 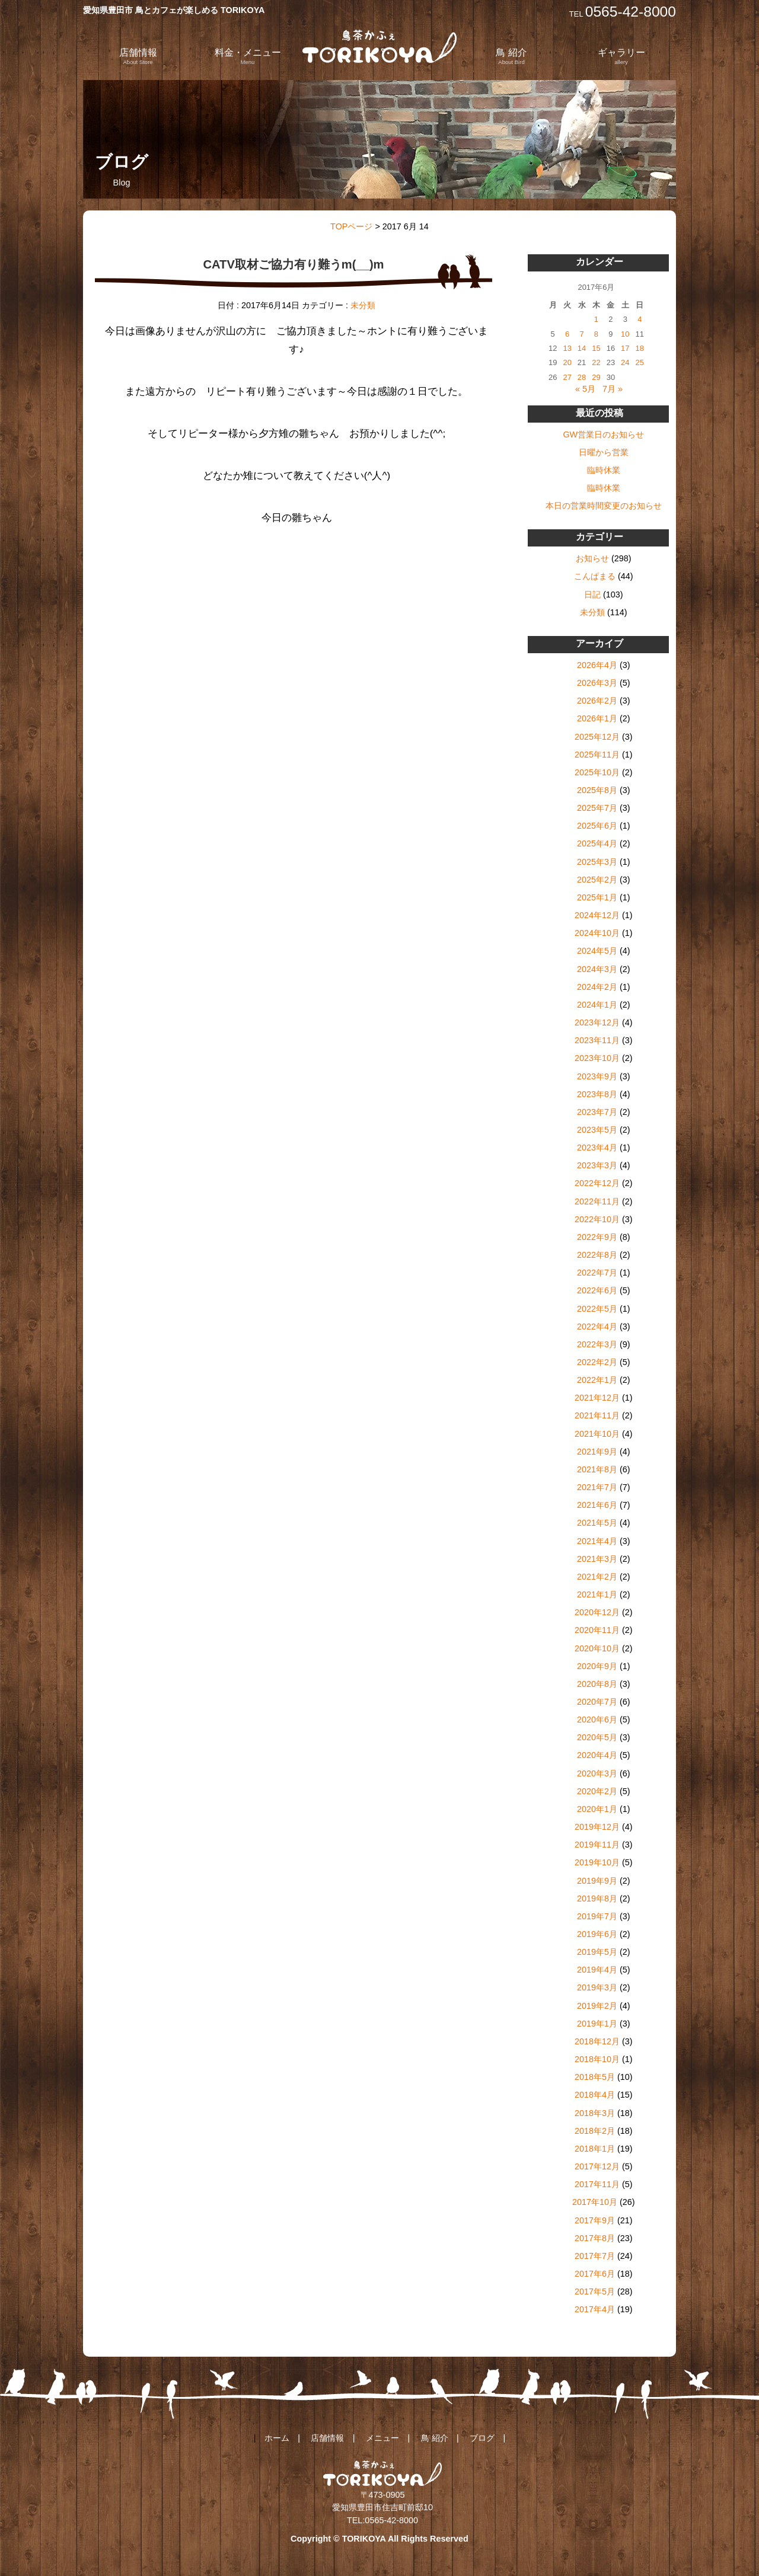 I want to click on 2026年4月, so click(x=597, y=665).